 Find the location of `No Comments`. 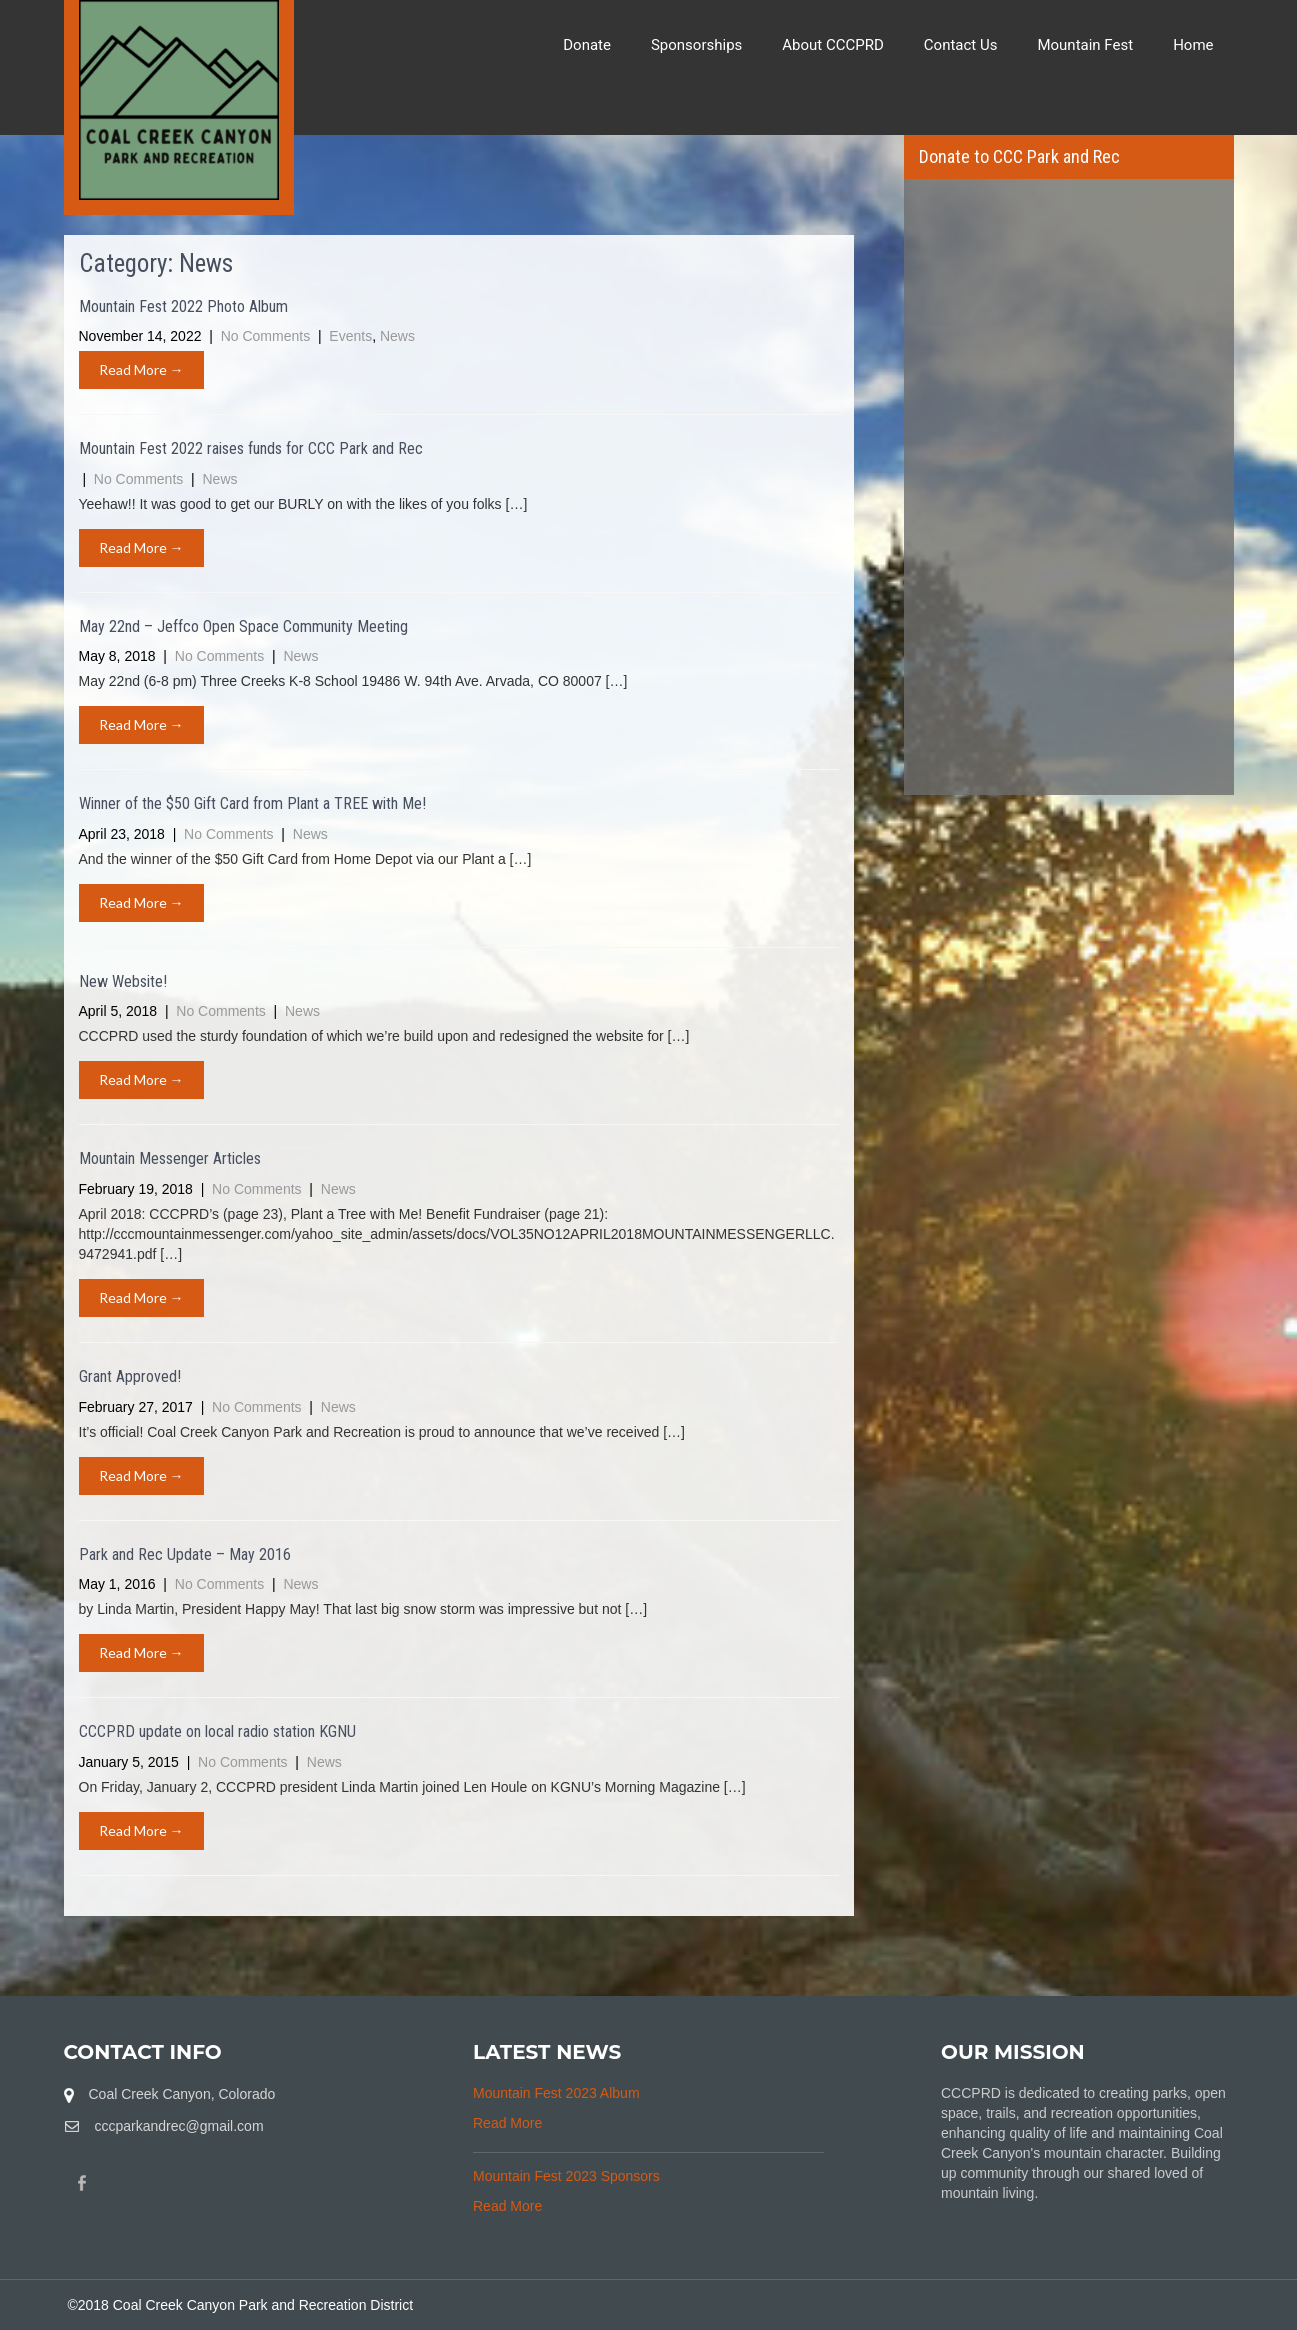

No Comments is located at coordinates (267, 336).